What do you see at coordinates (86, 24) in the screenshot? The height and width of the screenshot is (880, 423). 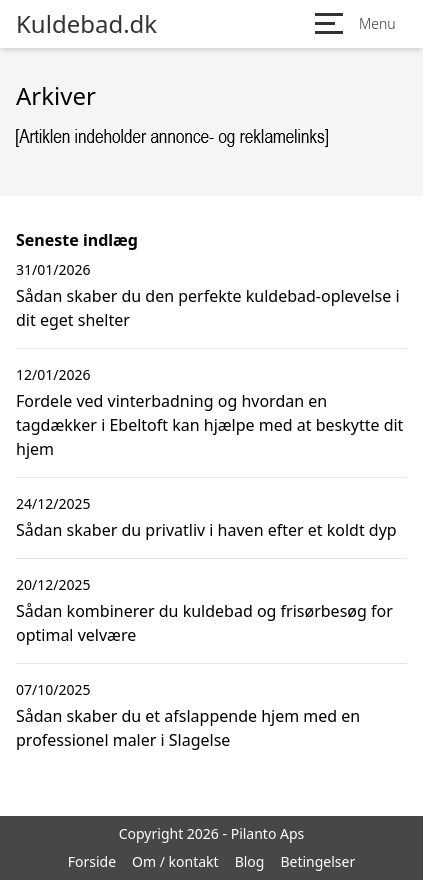 I see `Kuldebad.dk` at bounding box center [86, 24].